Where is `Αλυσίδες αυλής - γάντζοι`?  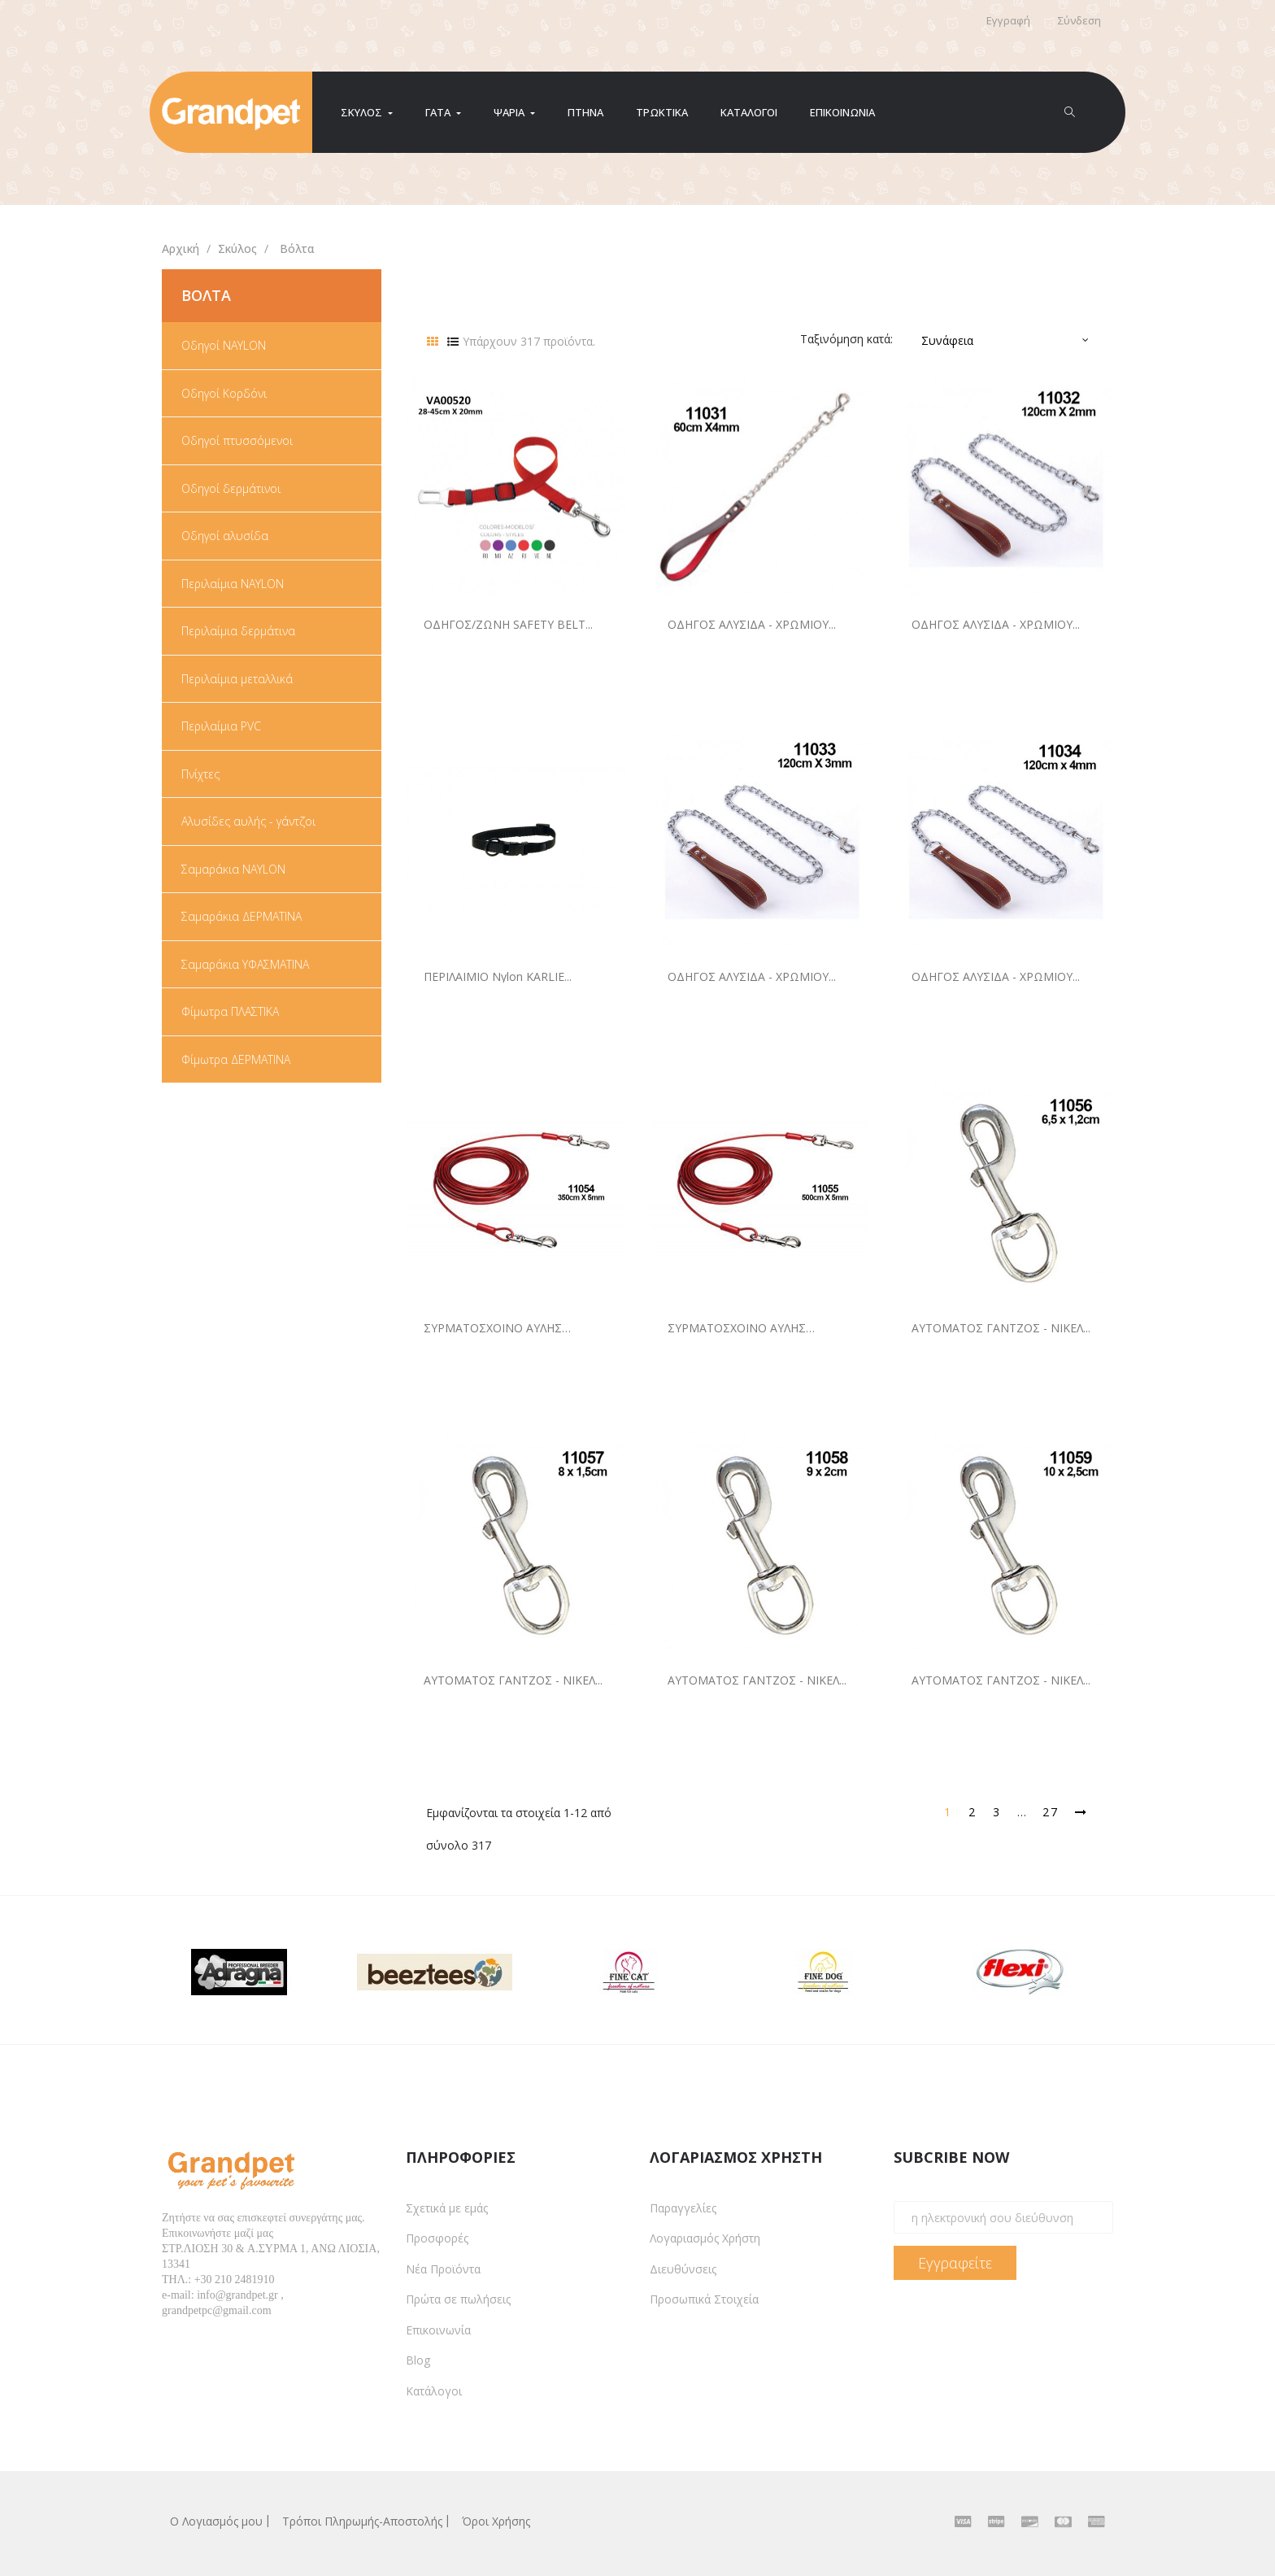 Αλυσίδες αυλής - γάντζοι is located at coordinates (248, 821).